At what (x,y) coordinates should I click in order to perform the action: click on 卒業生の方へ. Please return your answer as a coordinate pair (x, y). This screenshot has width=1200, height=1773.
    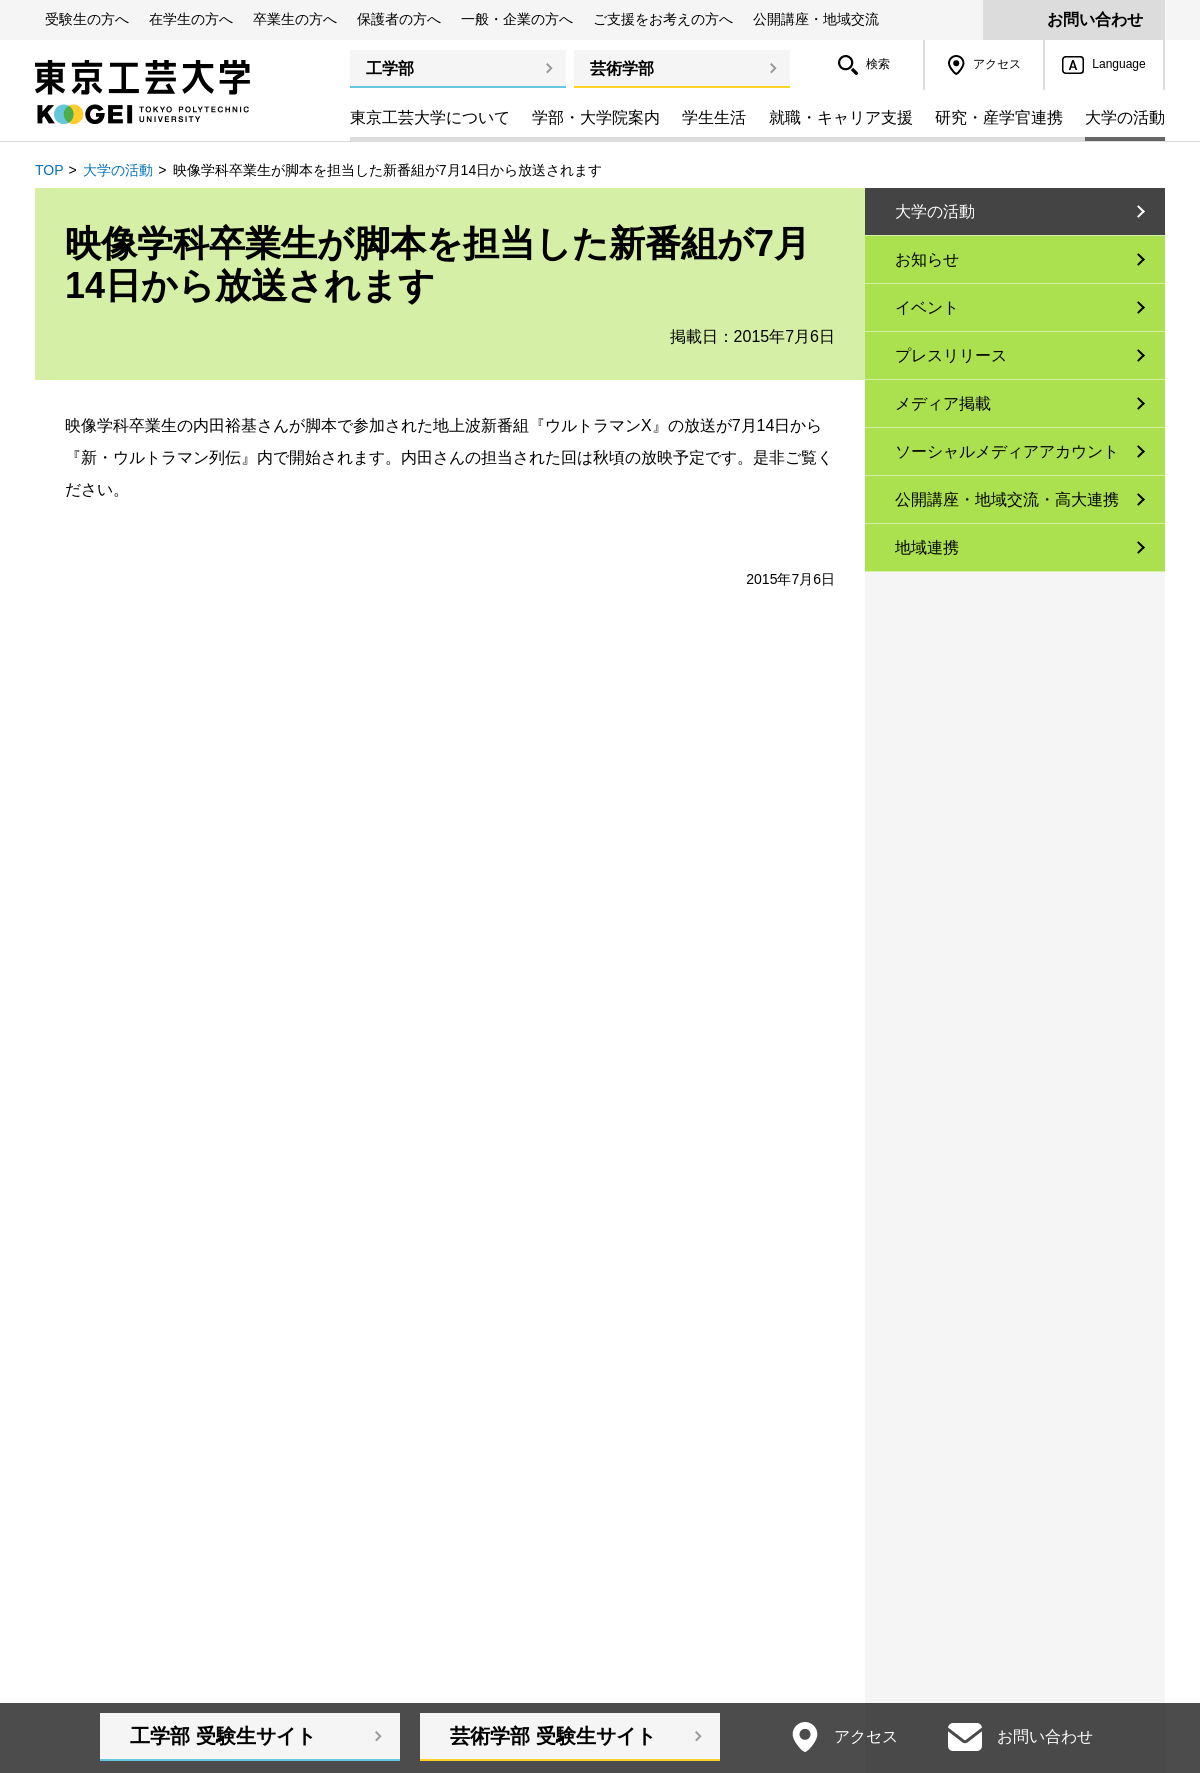
    Looking at the image, I should click on (295, 19).